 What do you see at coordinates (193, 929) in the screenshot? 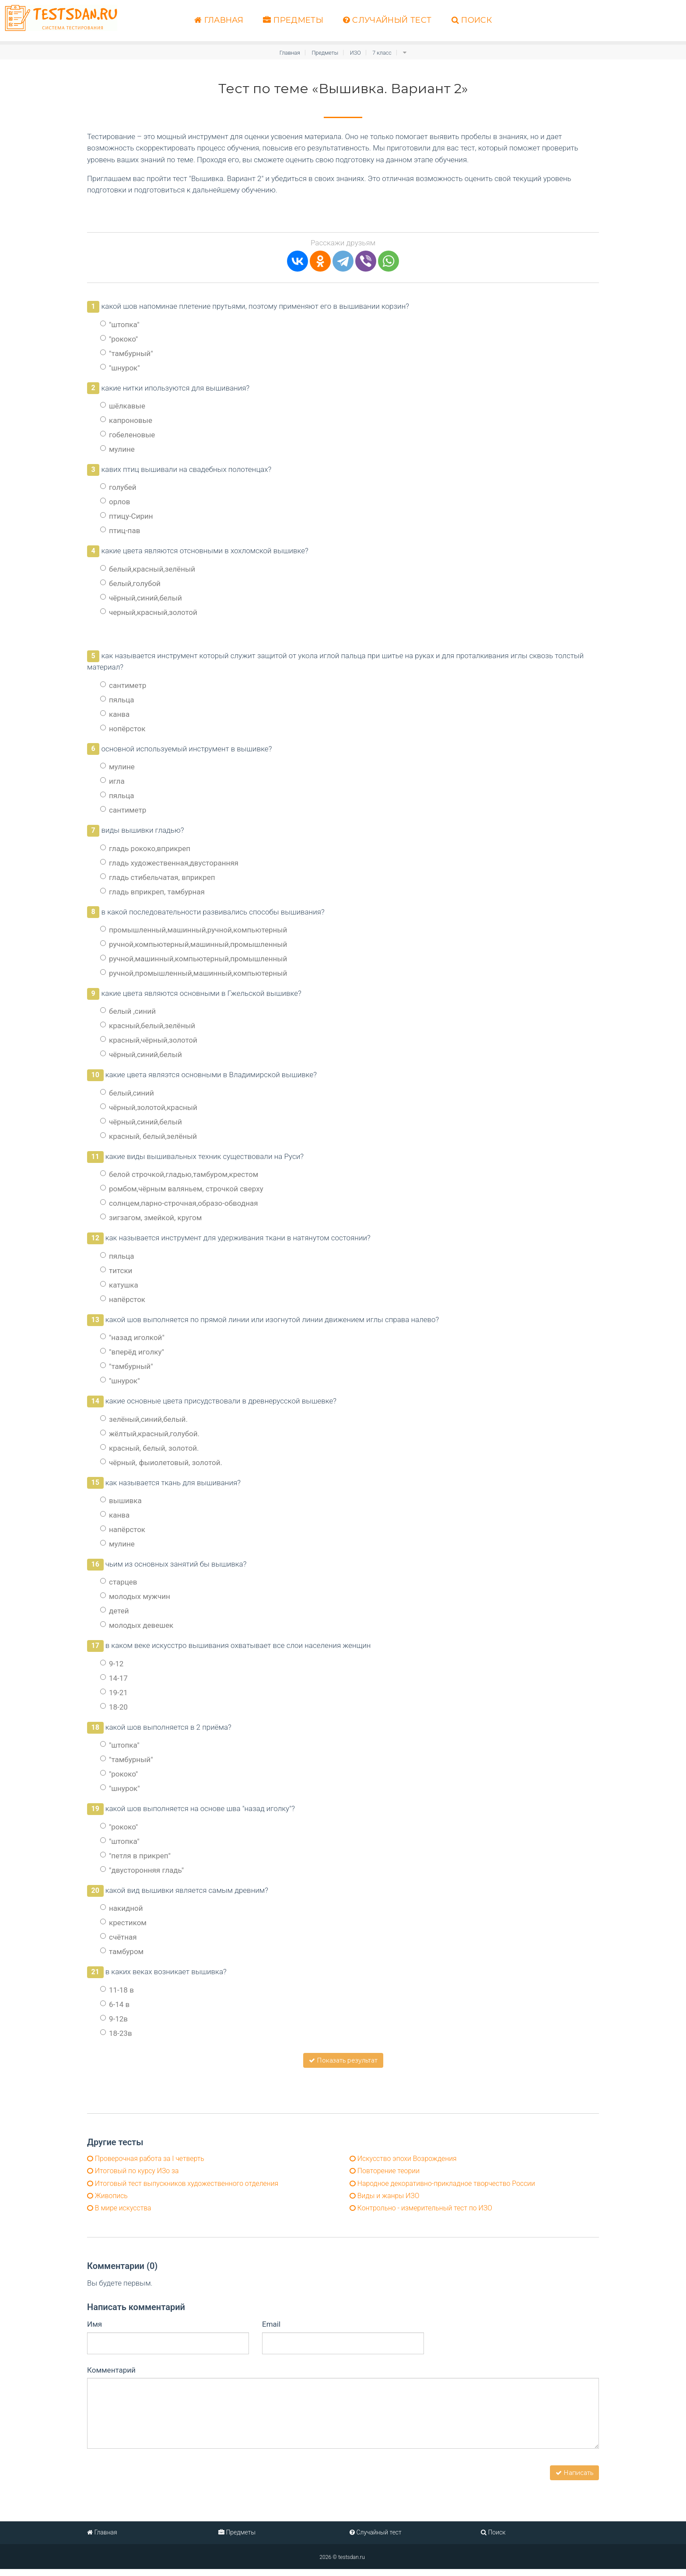
I see `промышленный,машинный,ручной,компьютерный` at bounding box center [193, 929].